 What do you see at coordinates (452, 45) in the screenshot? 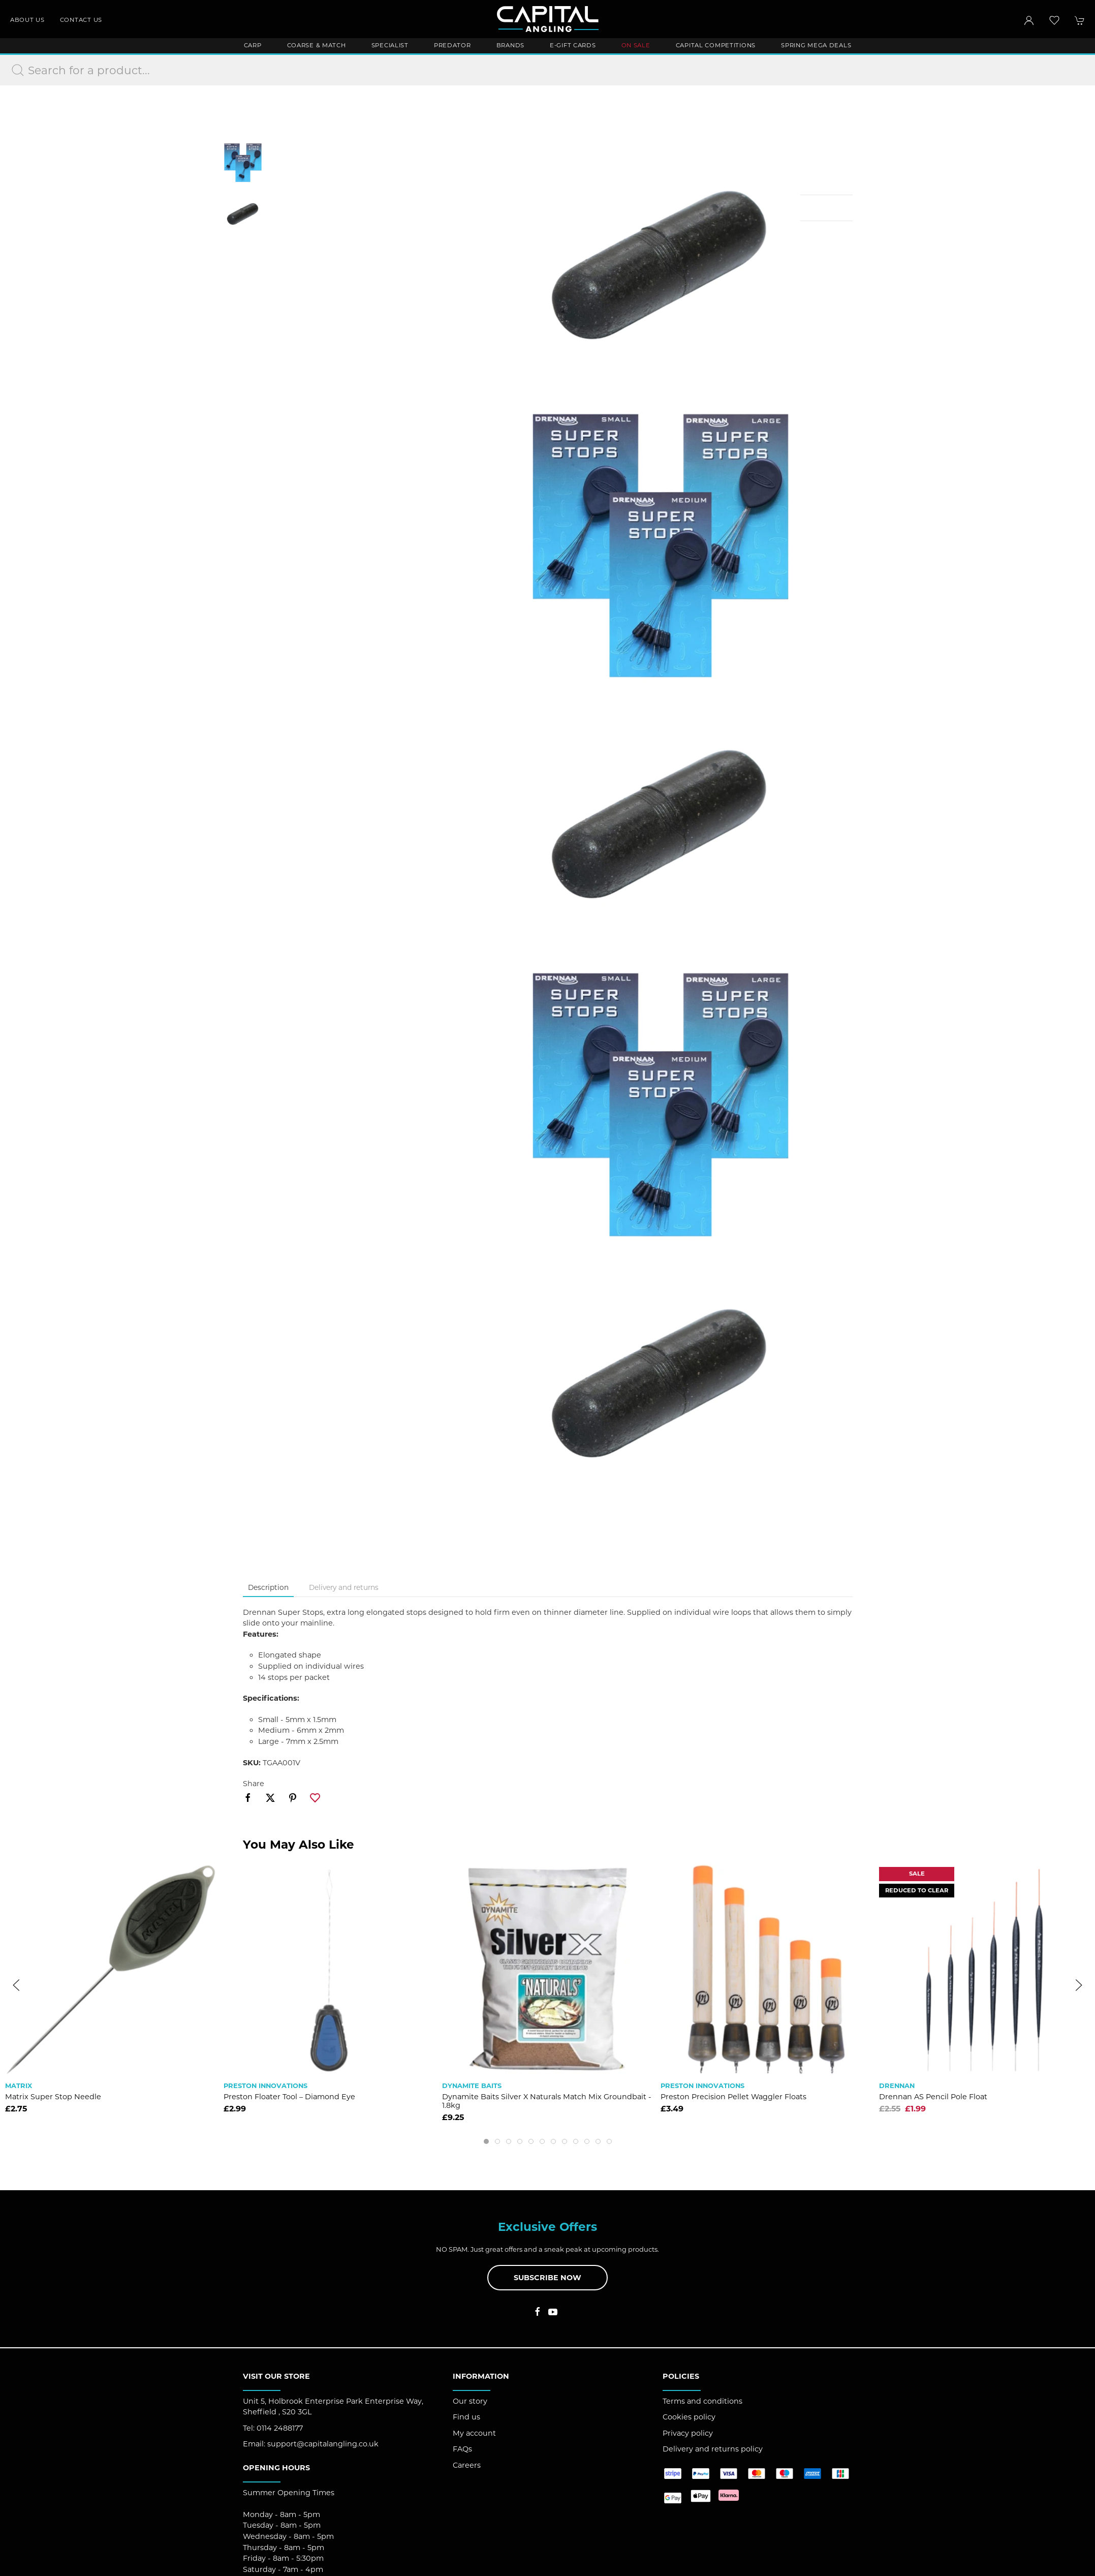
I see `Predator [button]` at bounding box center [452, 45].